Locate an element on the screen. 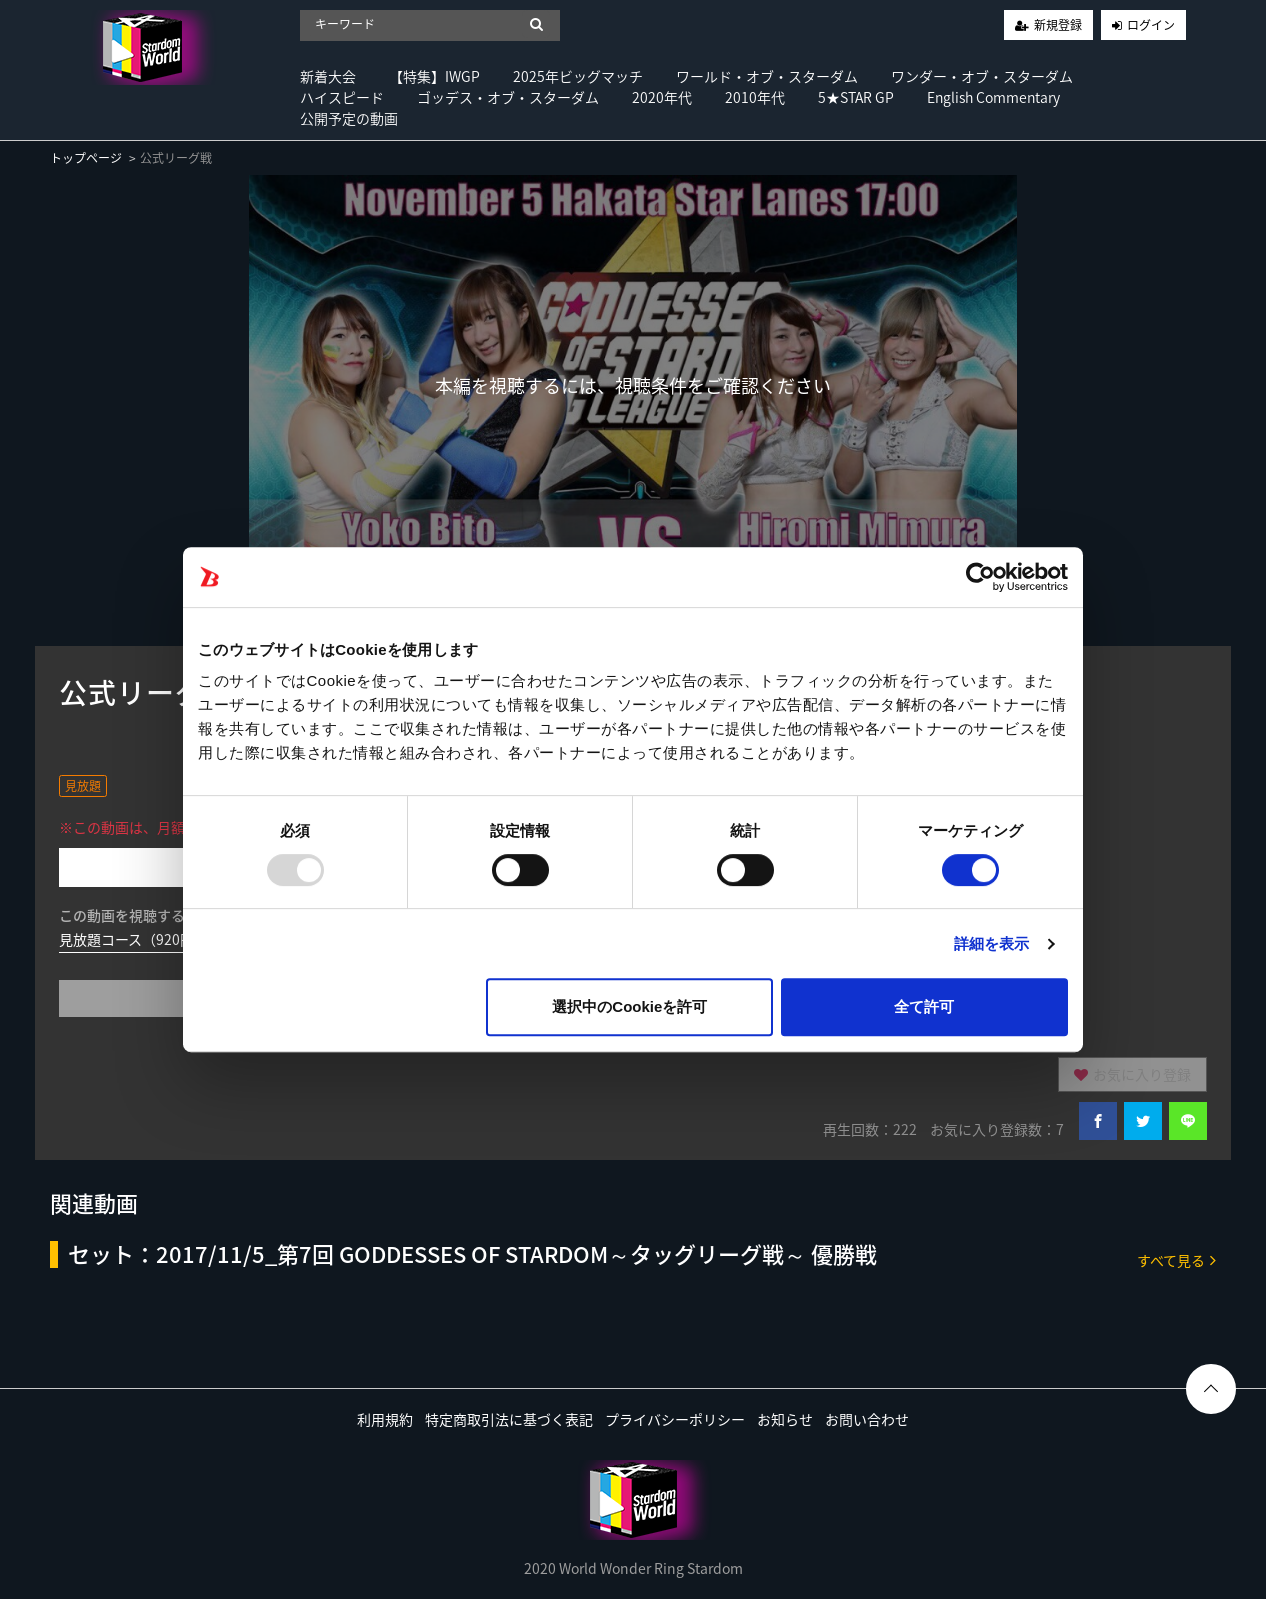  [Usercentrics Cookiebot - opens in a new window] is located at coordinates (980, 577).